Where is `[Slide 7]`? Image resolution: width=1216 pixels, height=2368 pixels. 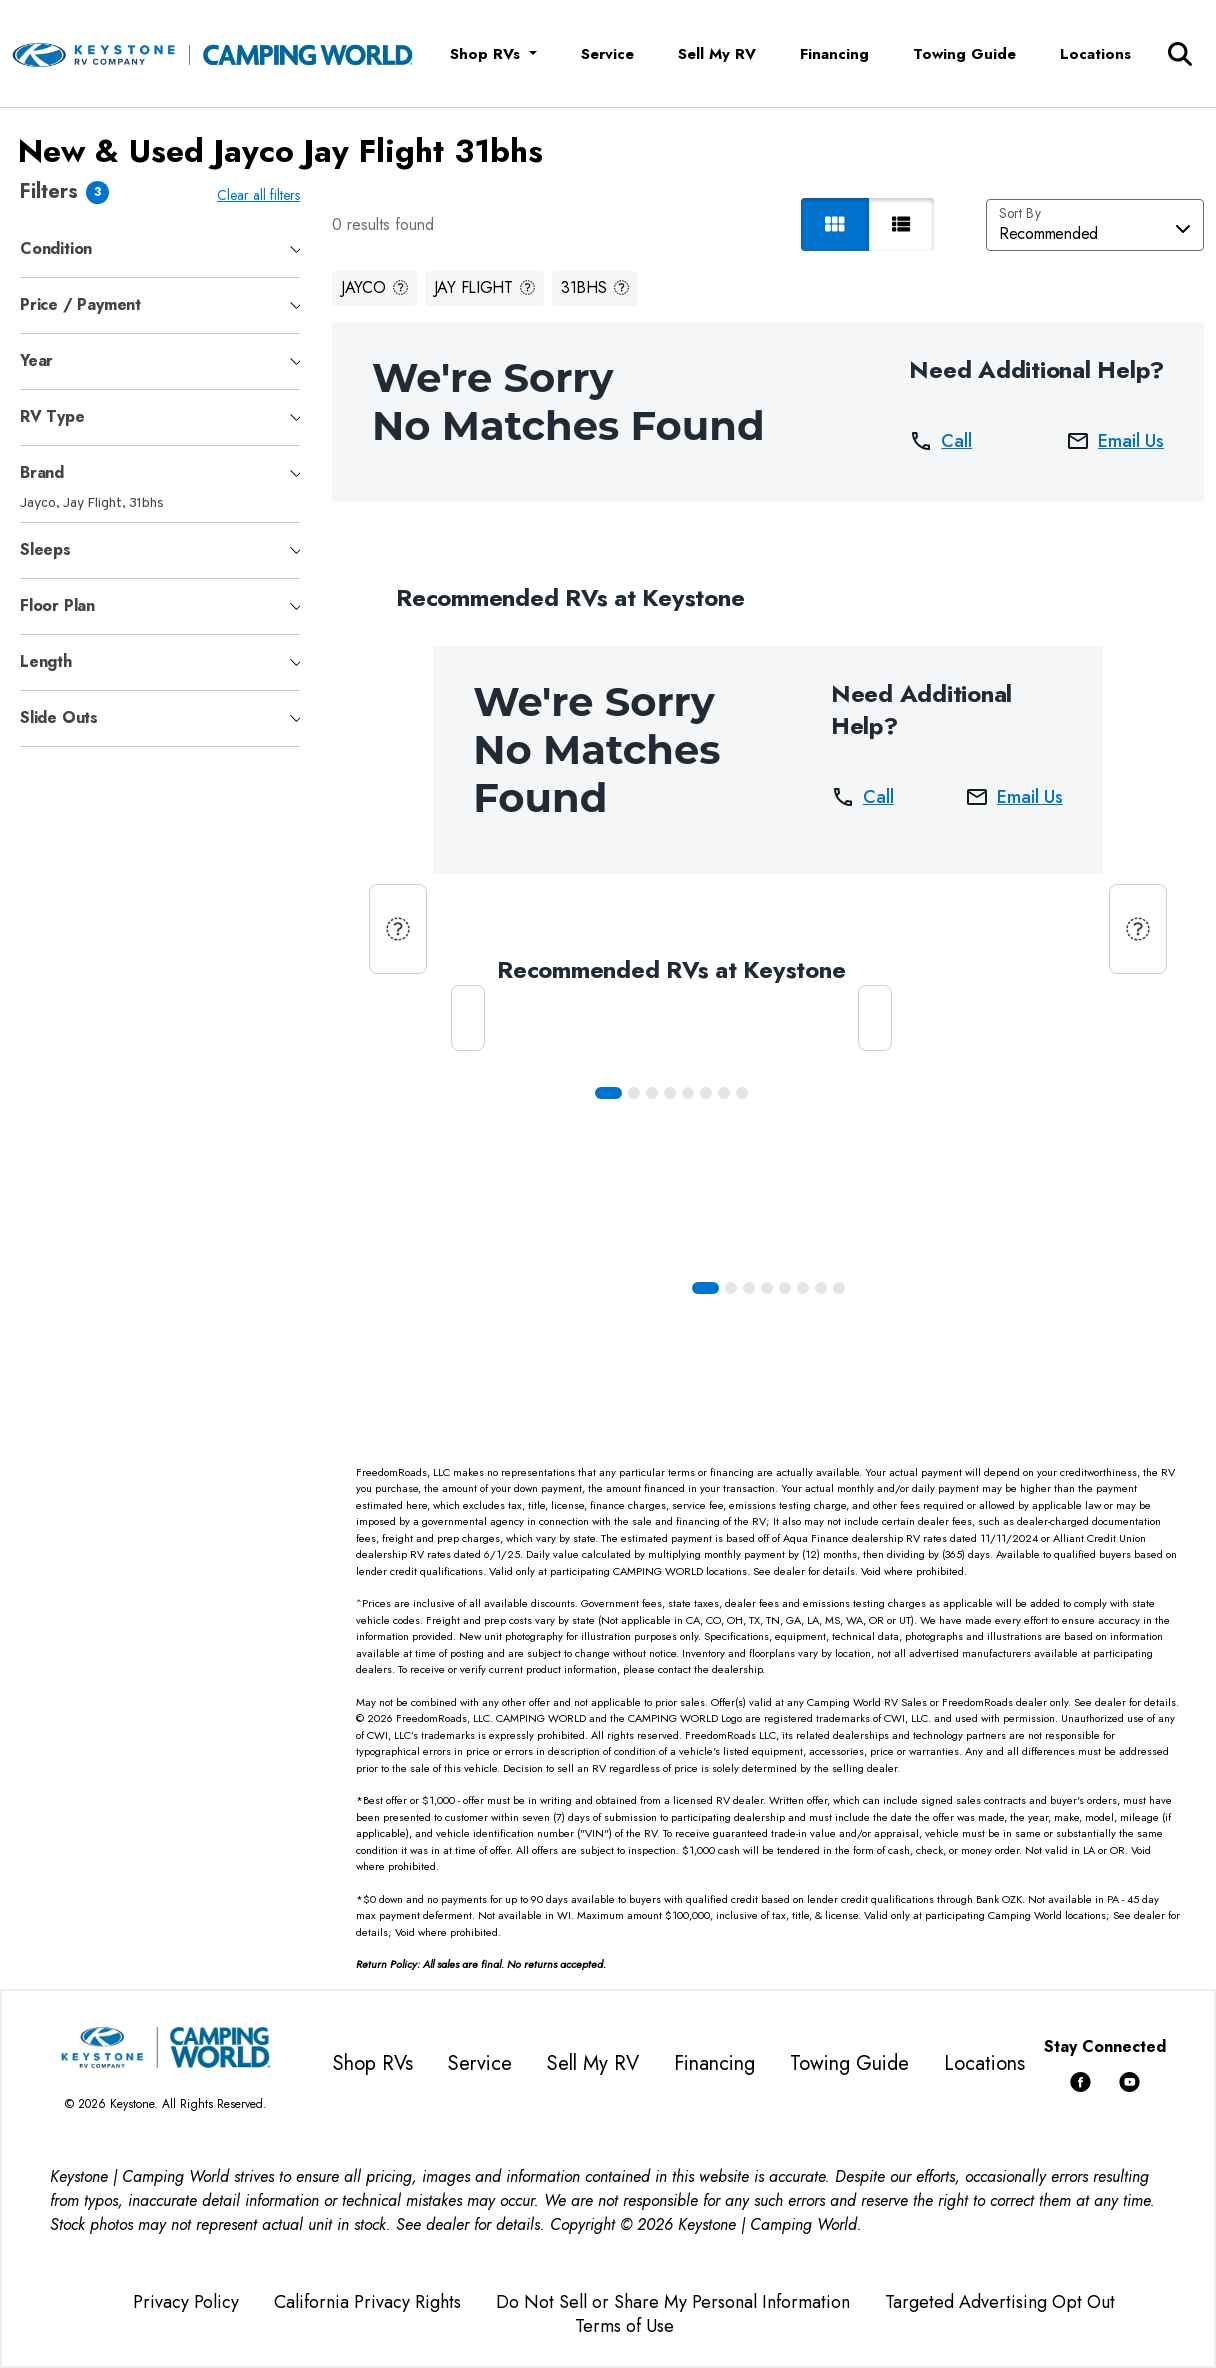 [Slide 7] is located at coordinates (746, 1093).